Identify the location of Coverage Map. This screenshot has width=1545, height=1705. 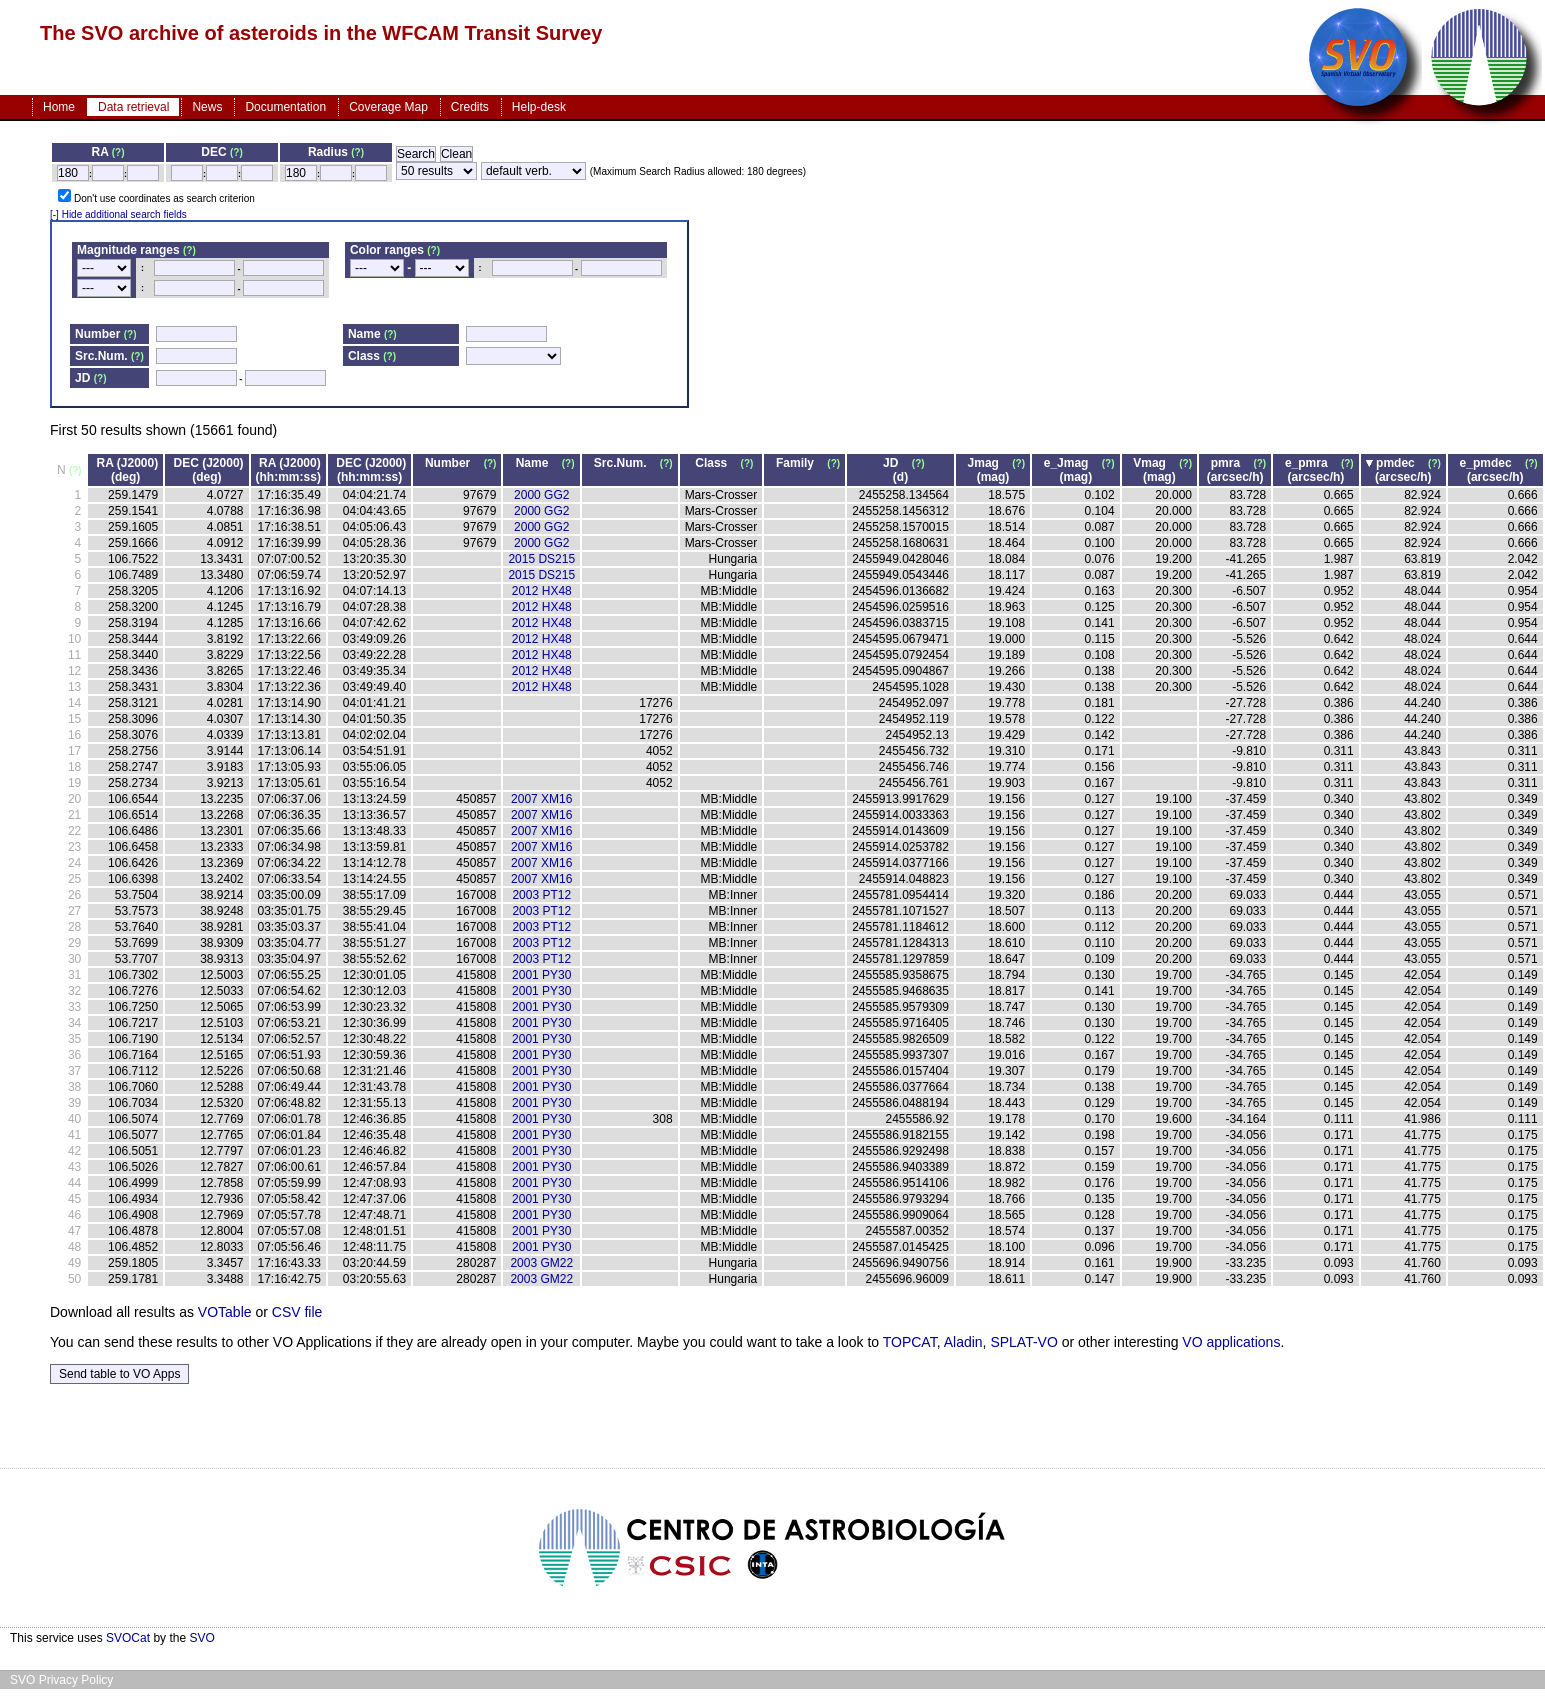
(388, 107).